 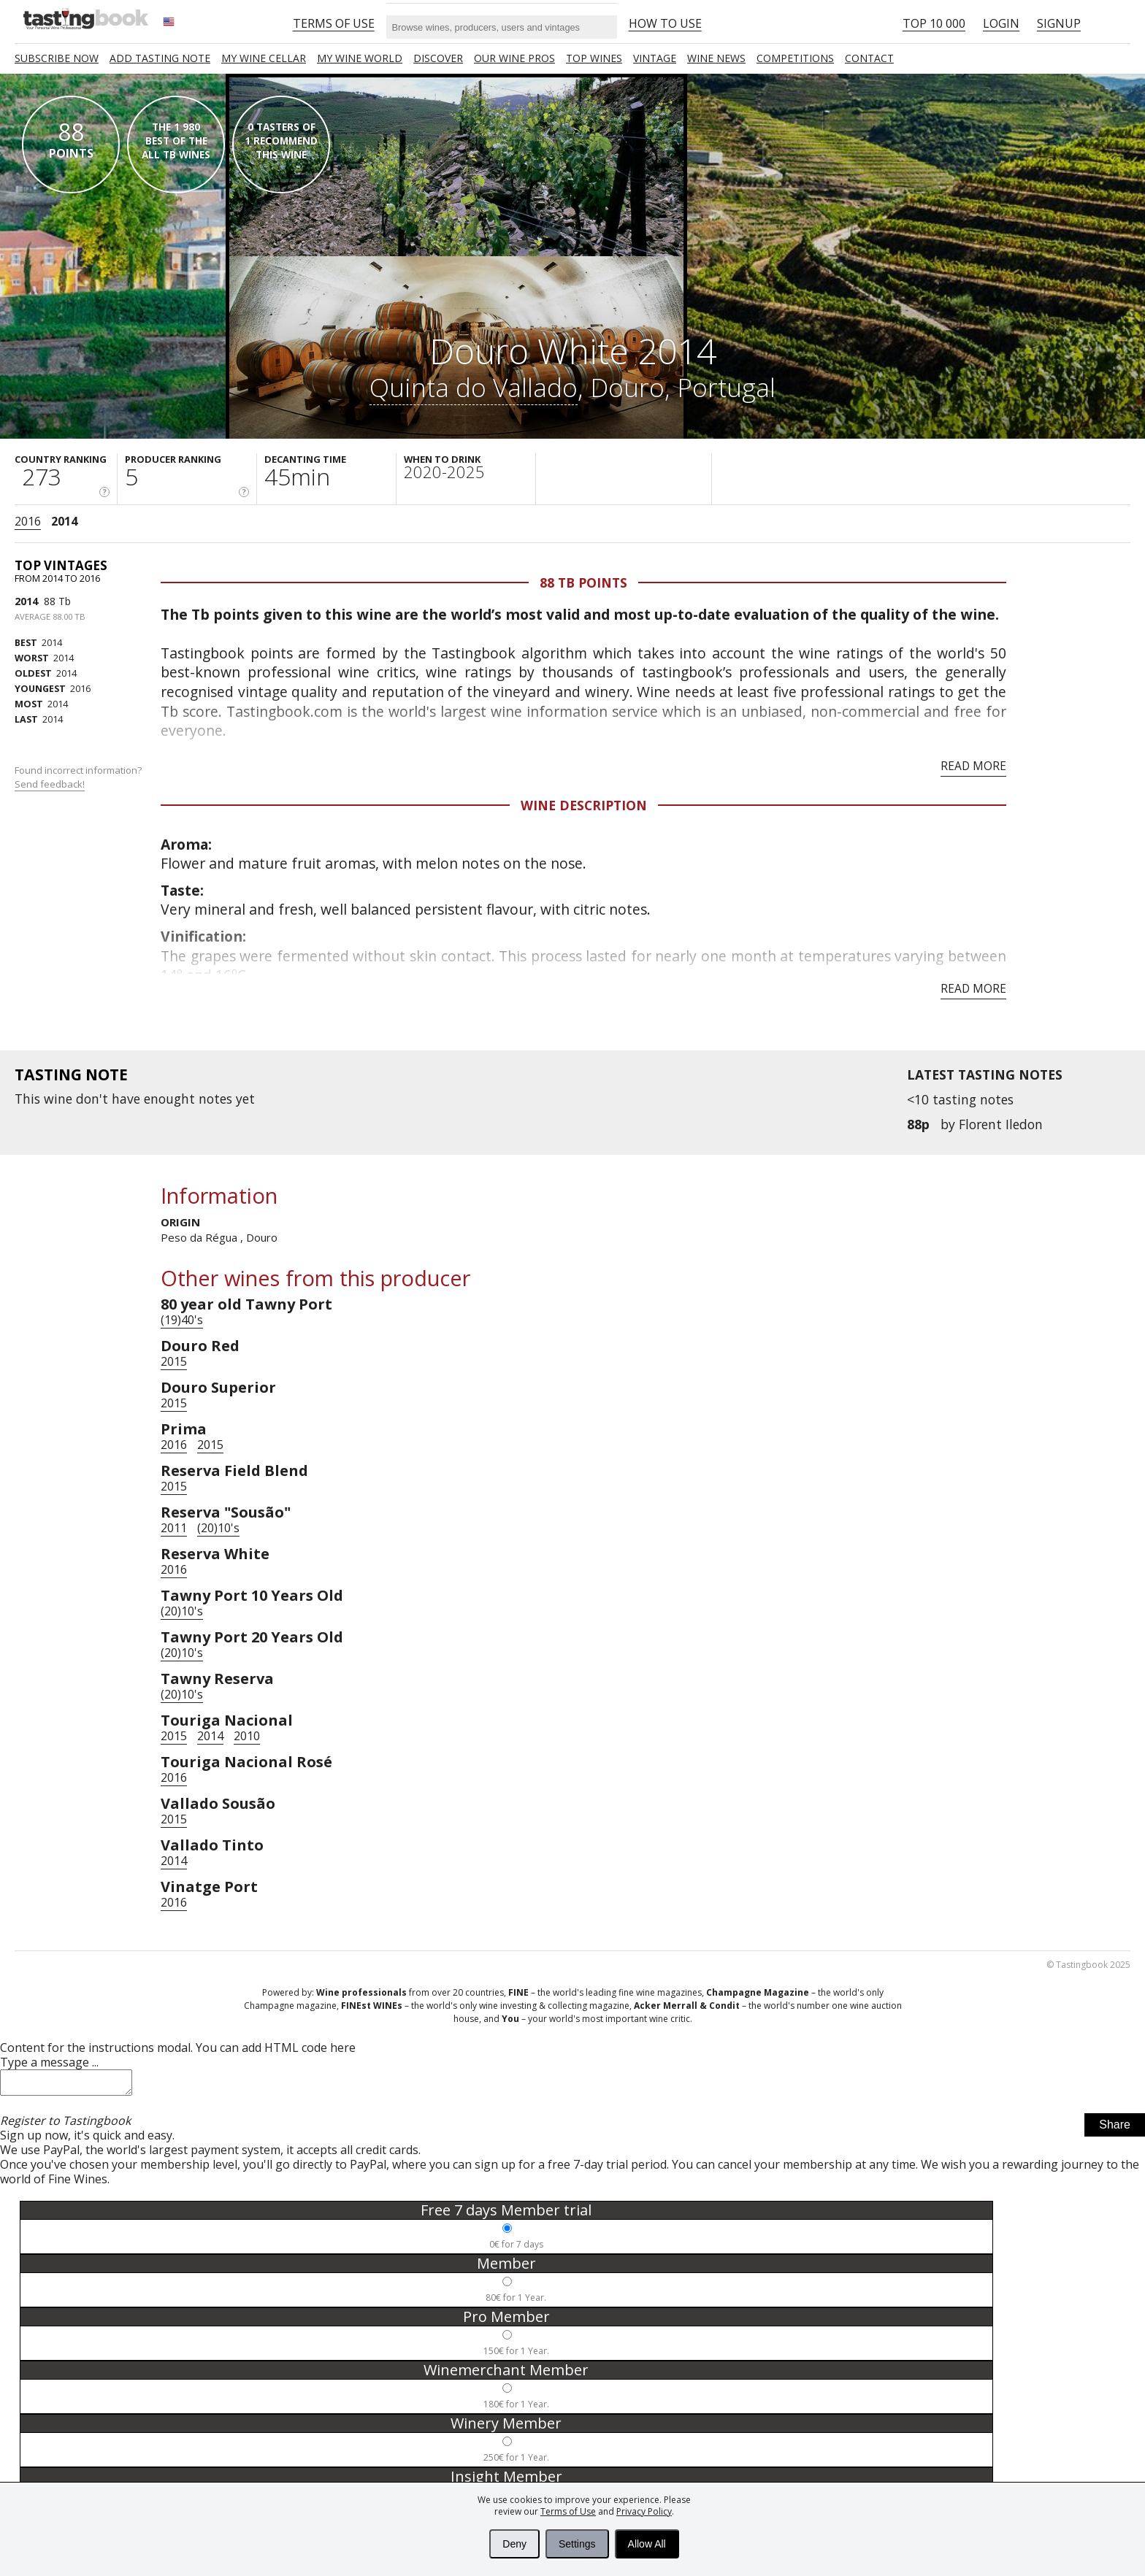 What do you see at coordinates (934, 23) in the screenshot?
I see `Top 10 000` at bounding box center [934, 23].